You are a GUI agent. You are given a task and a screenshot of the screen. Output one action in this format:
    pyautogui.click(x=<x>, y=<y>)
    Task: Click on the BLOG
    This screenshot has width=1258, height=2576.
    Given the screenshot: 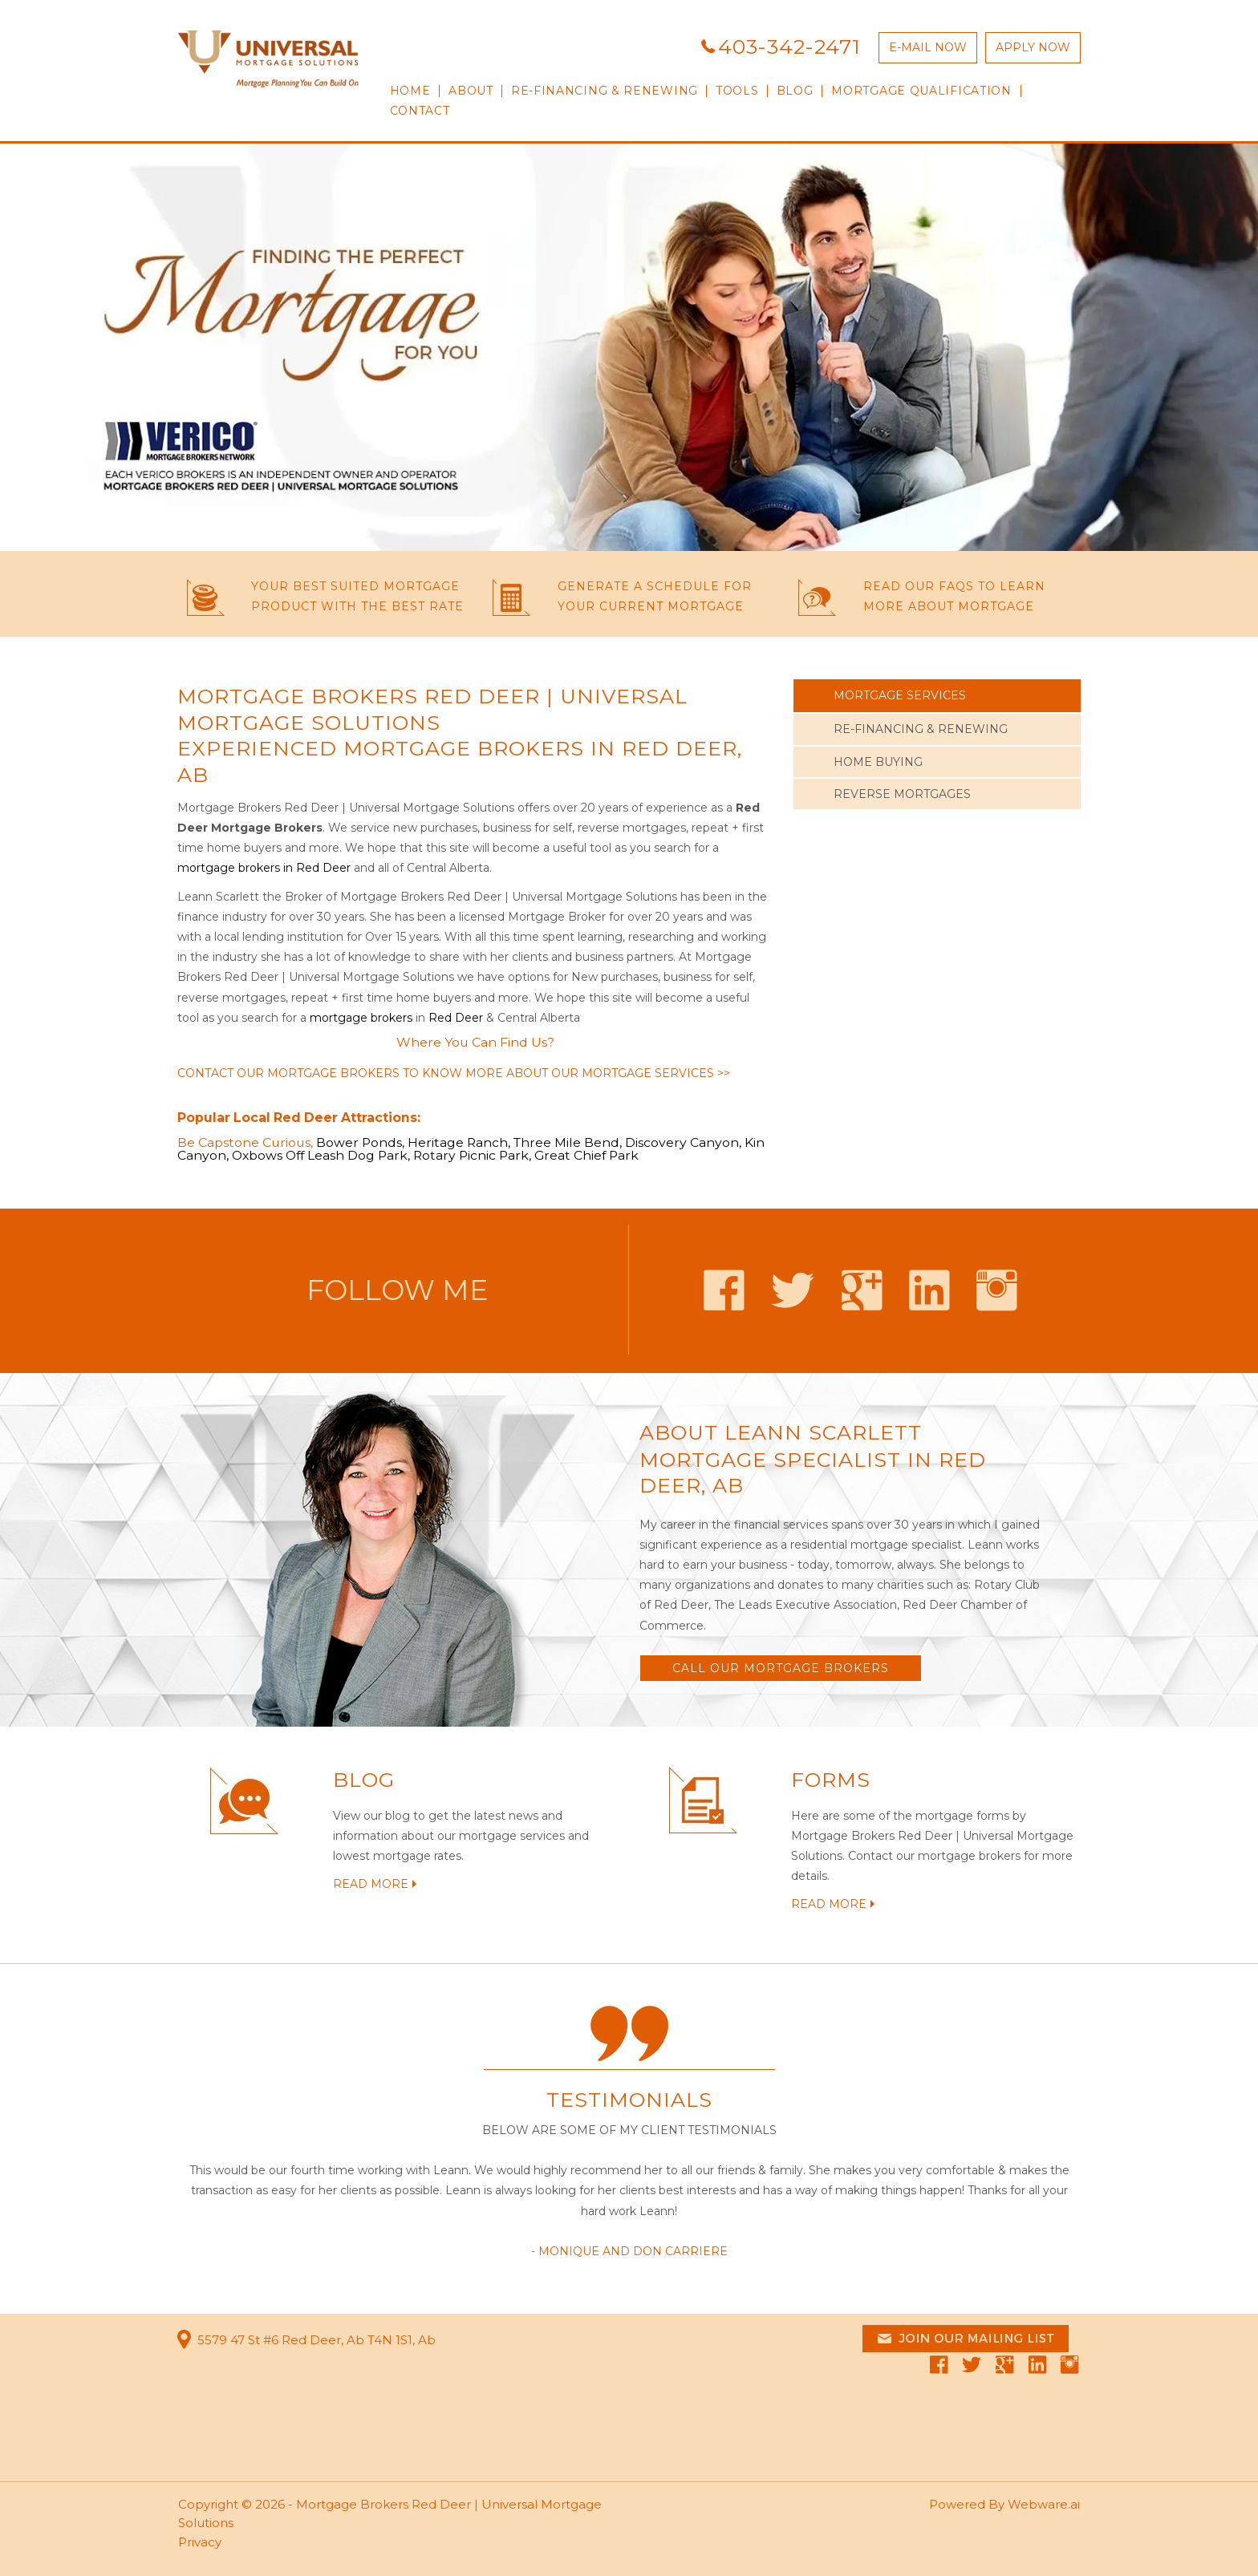 What is the action you would take?
    pyautogui.click(x=364, y=1780)
    